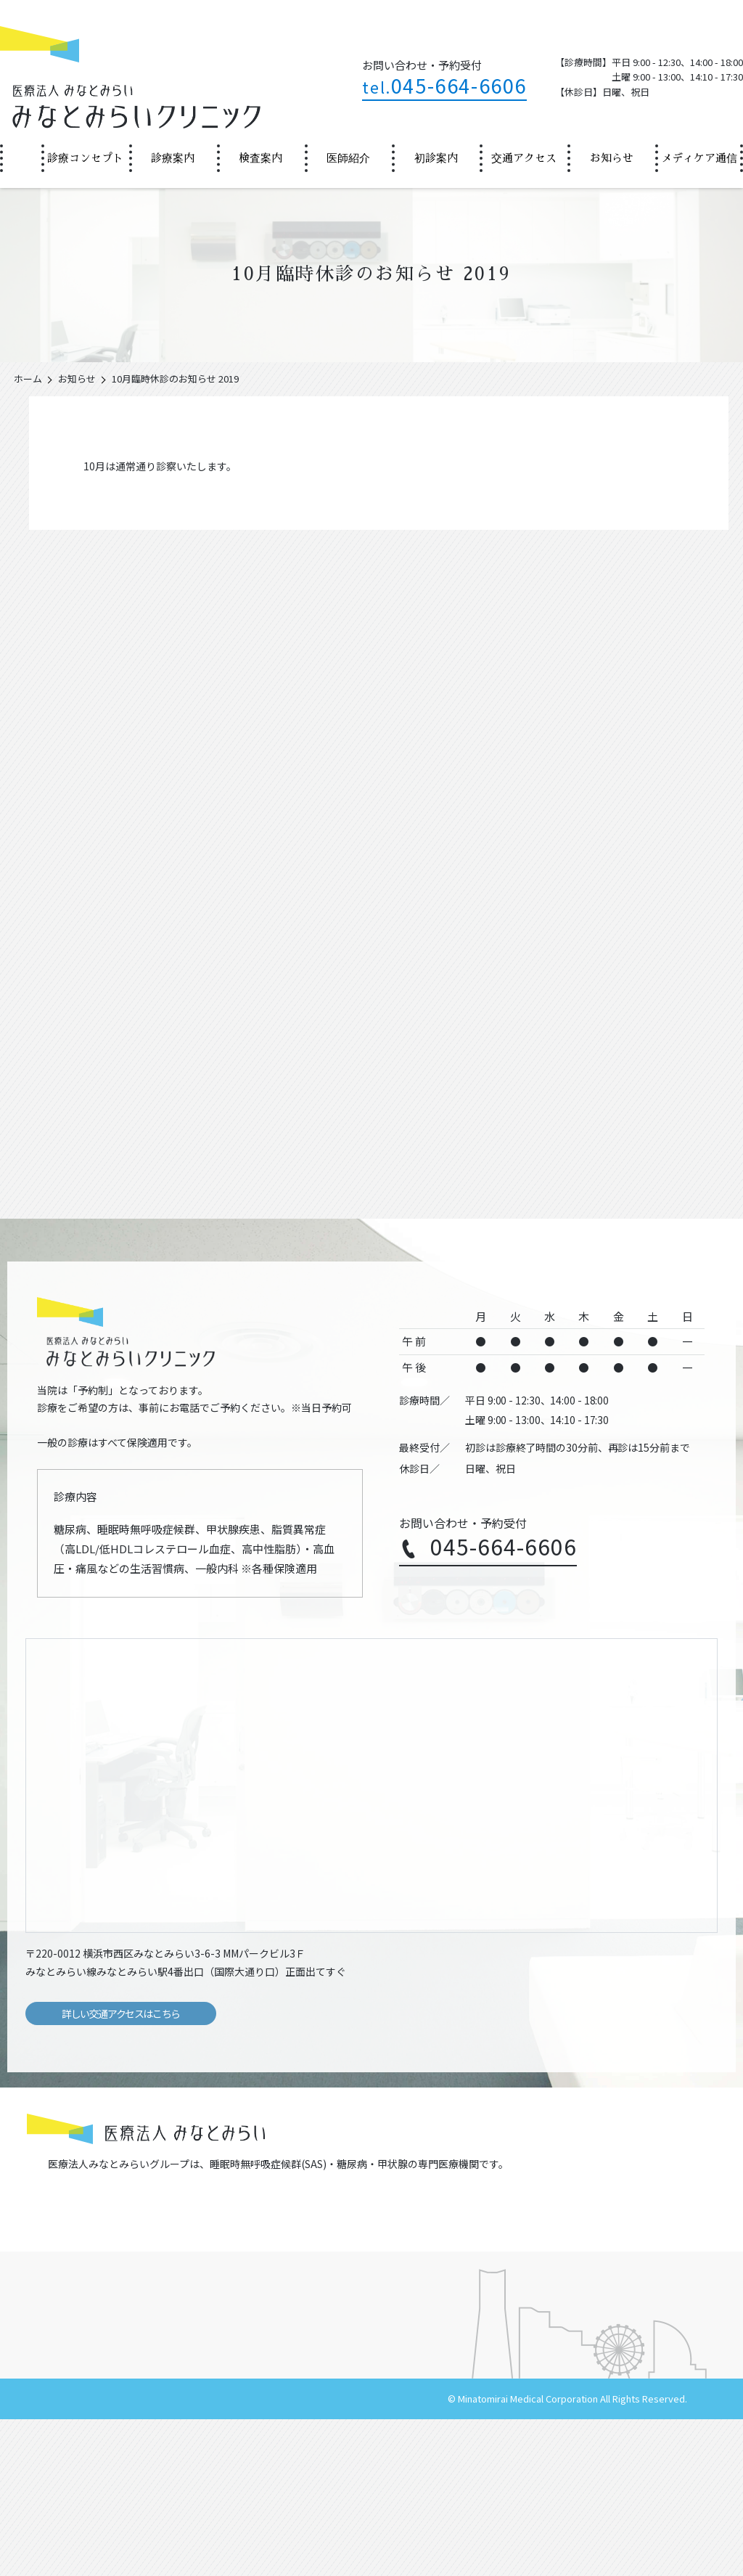 This screenshot has height=2576, width=743. Describe the element at coordinates (646, 1952) in the screenshot. I see `Google Mapsで見る（外部サイト）` at that location.